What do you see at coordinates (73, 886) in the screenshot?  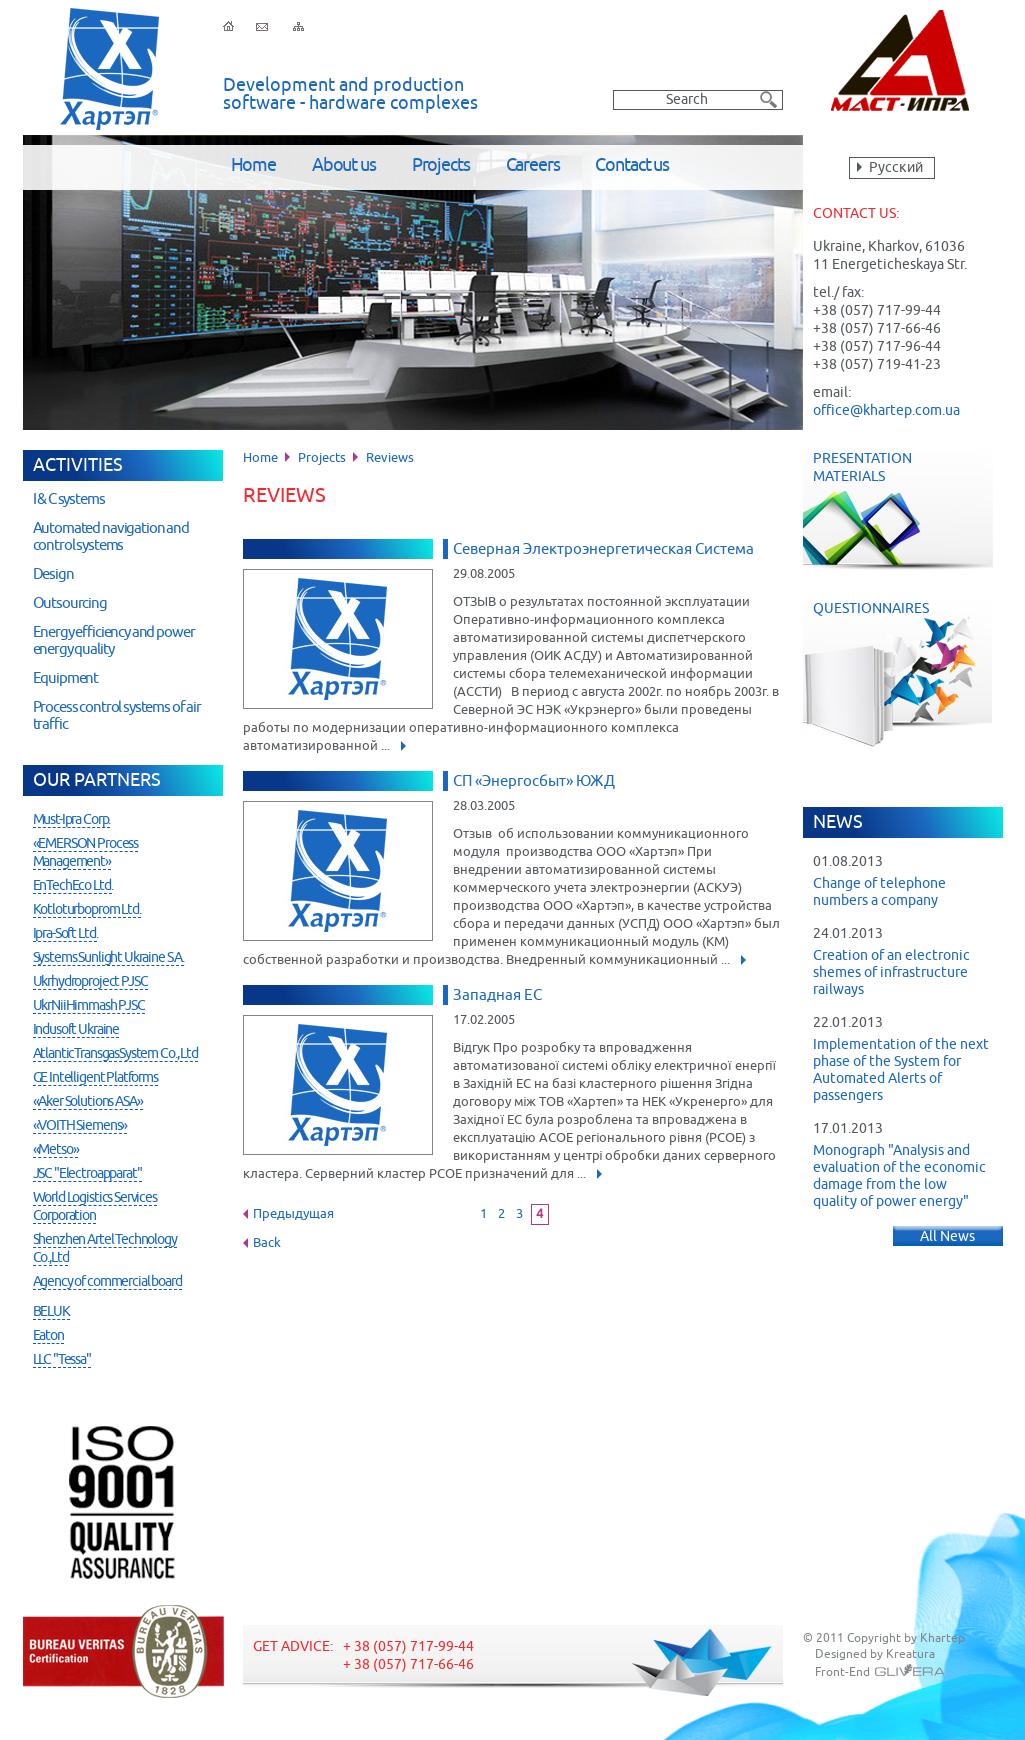 I see `EnTechEco Ltd.` at bounding box center [73, 886].